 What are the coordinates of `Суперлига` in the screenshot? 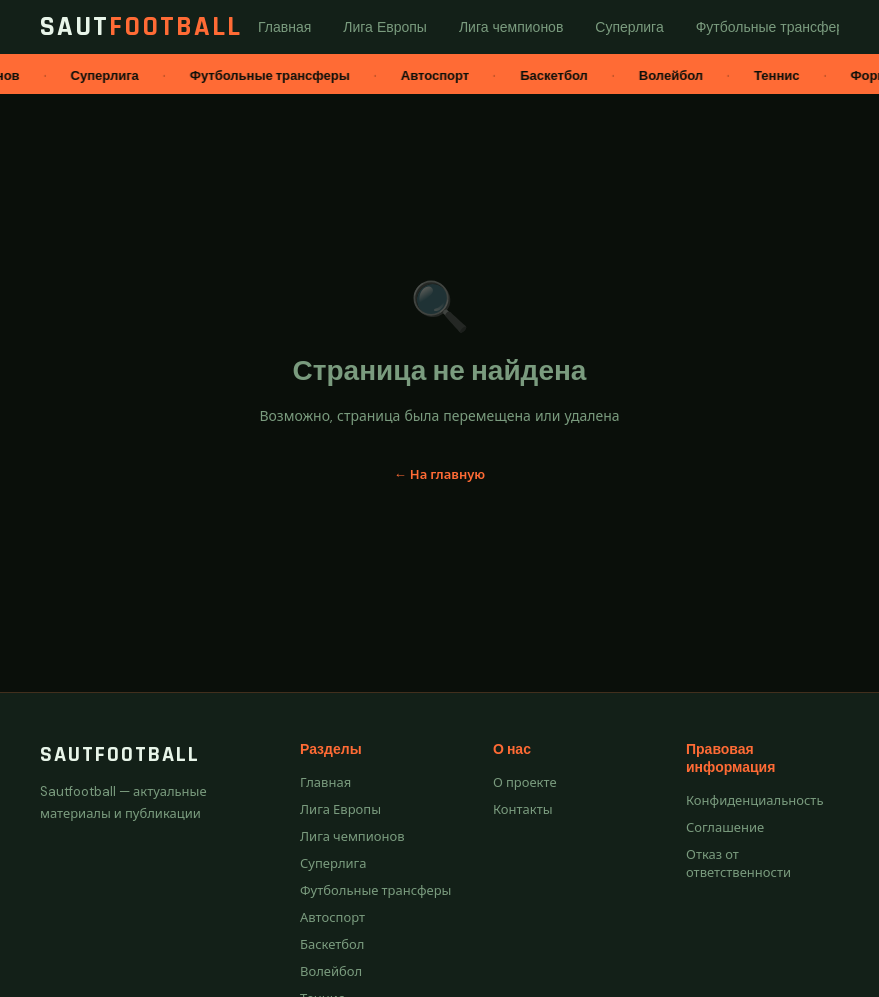 It's located at (333, 863).